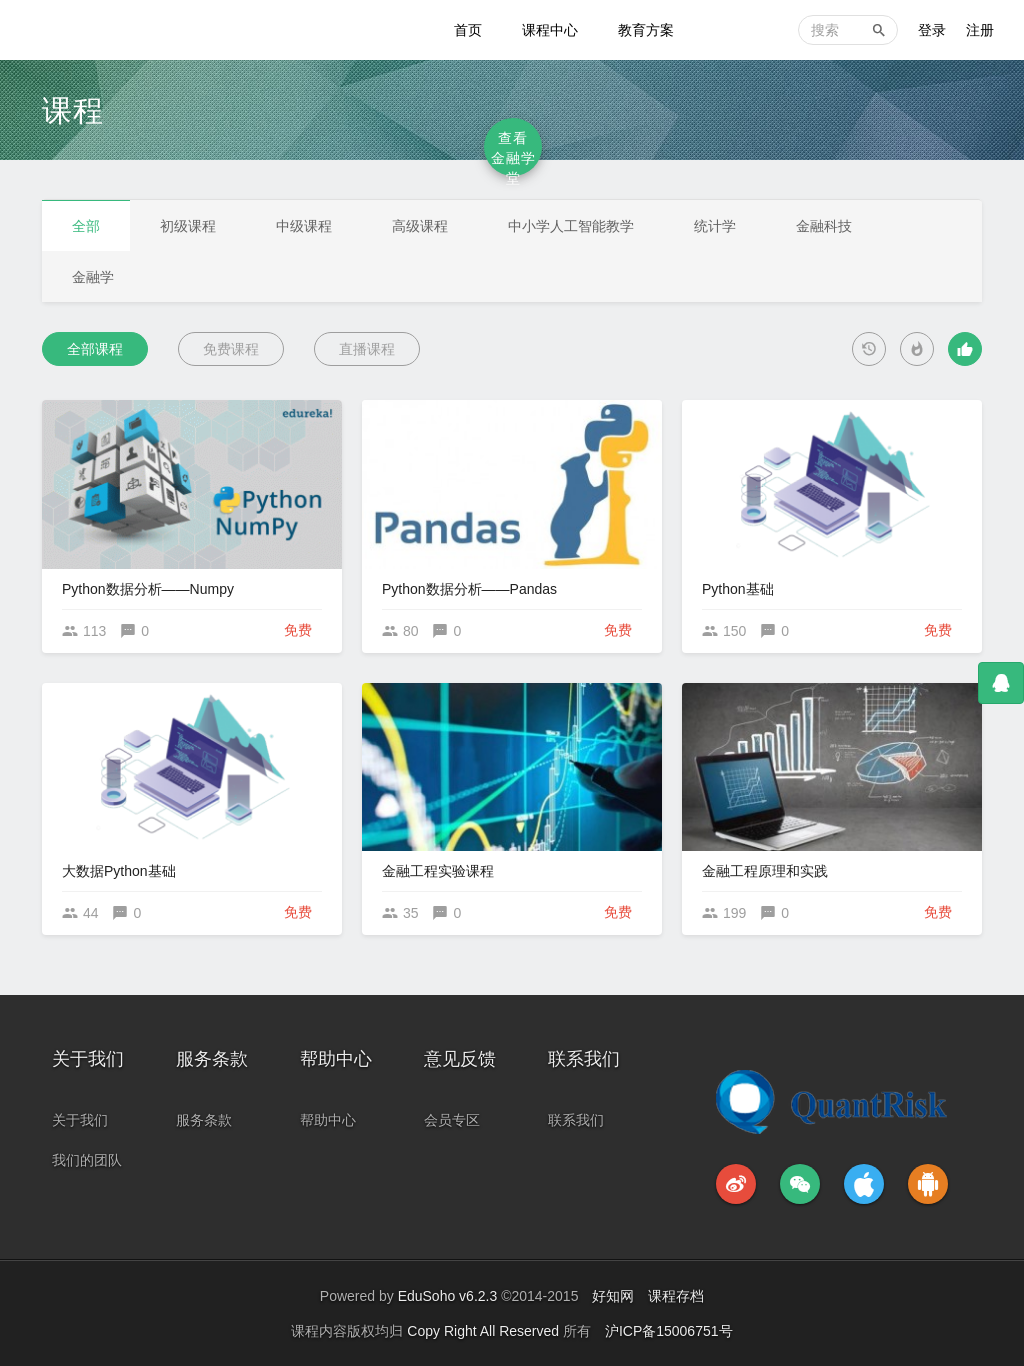 The height and width of the screenshot is (1366, 1024). I want to click on 课程存档, so click(676, 1296).